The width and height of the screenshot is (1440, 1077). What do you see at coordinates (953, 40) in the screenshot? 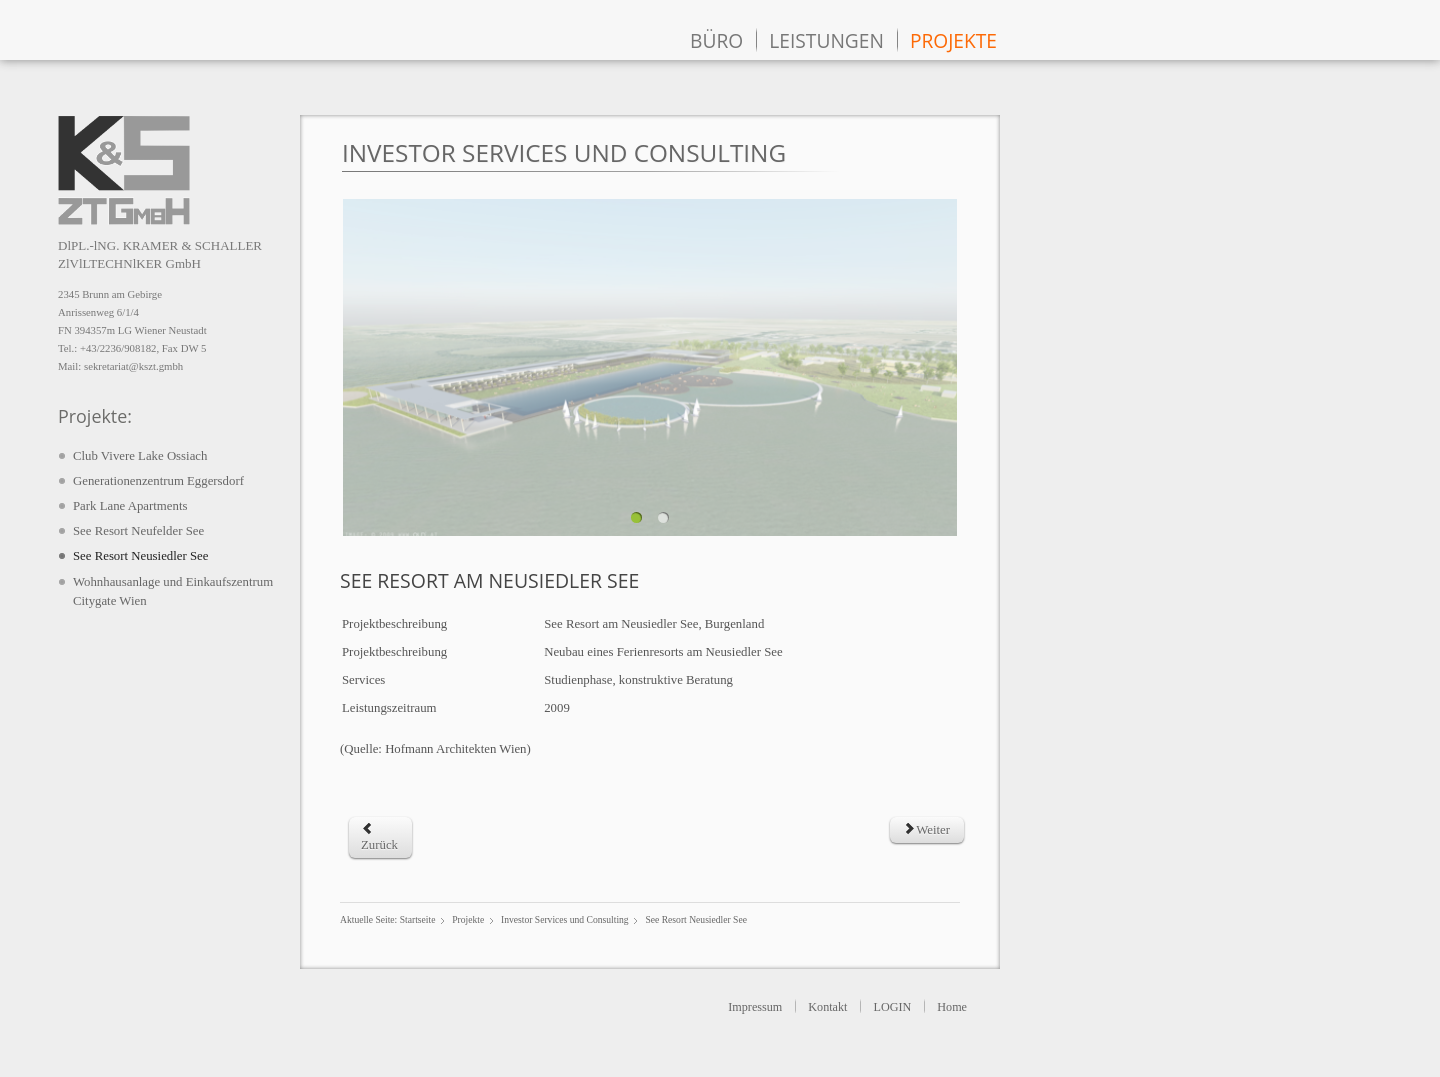
I see `Projekte` at bounding box center [953, 40].